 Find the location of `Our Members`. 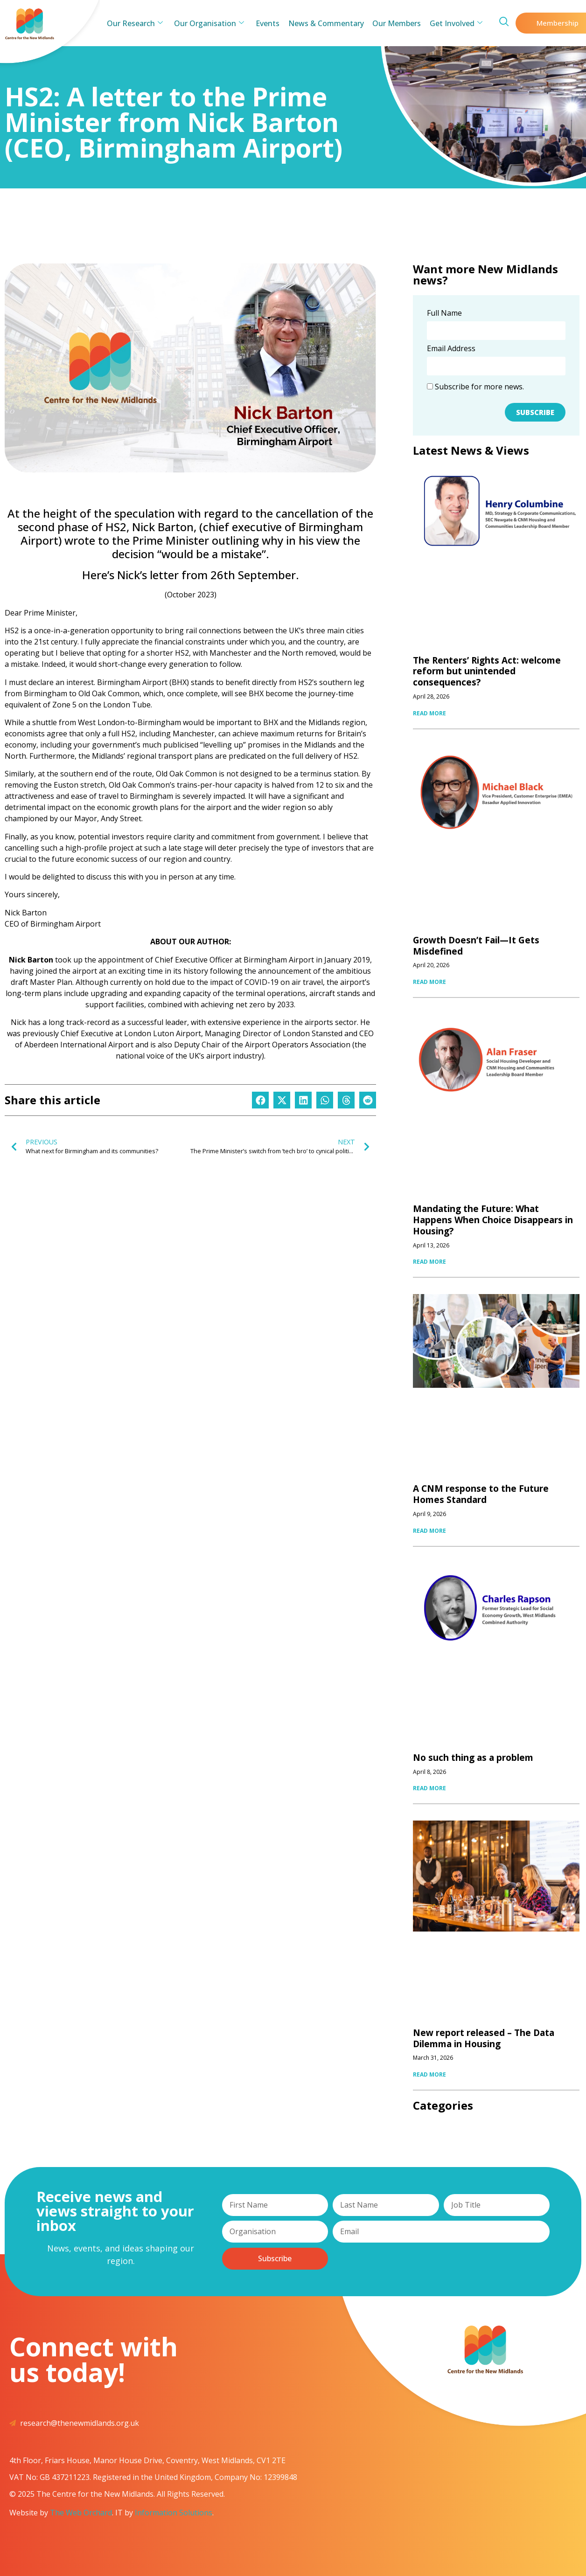

Our Members is located at coordinates (393, 23).